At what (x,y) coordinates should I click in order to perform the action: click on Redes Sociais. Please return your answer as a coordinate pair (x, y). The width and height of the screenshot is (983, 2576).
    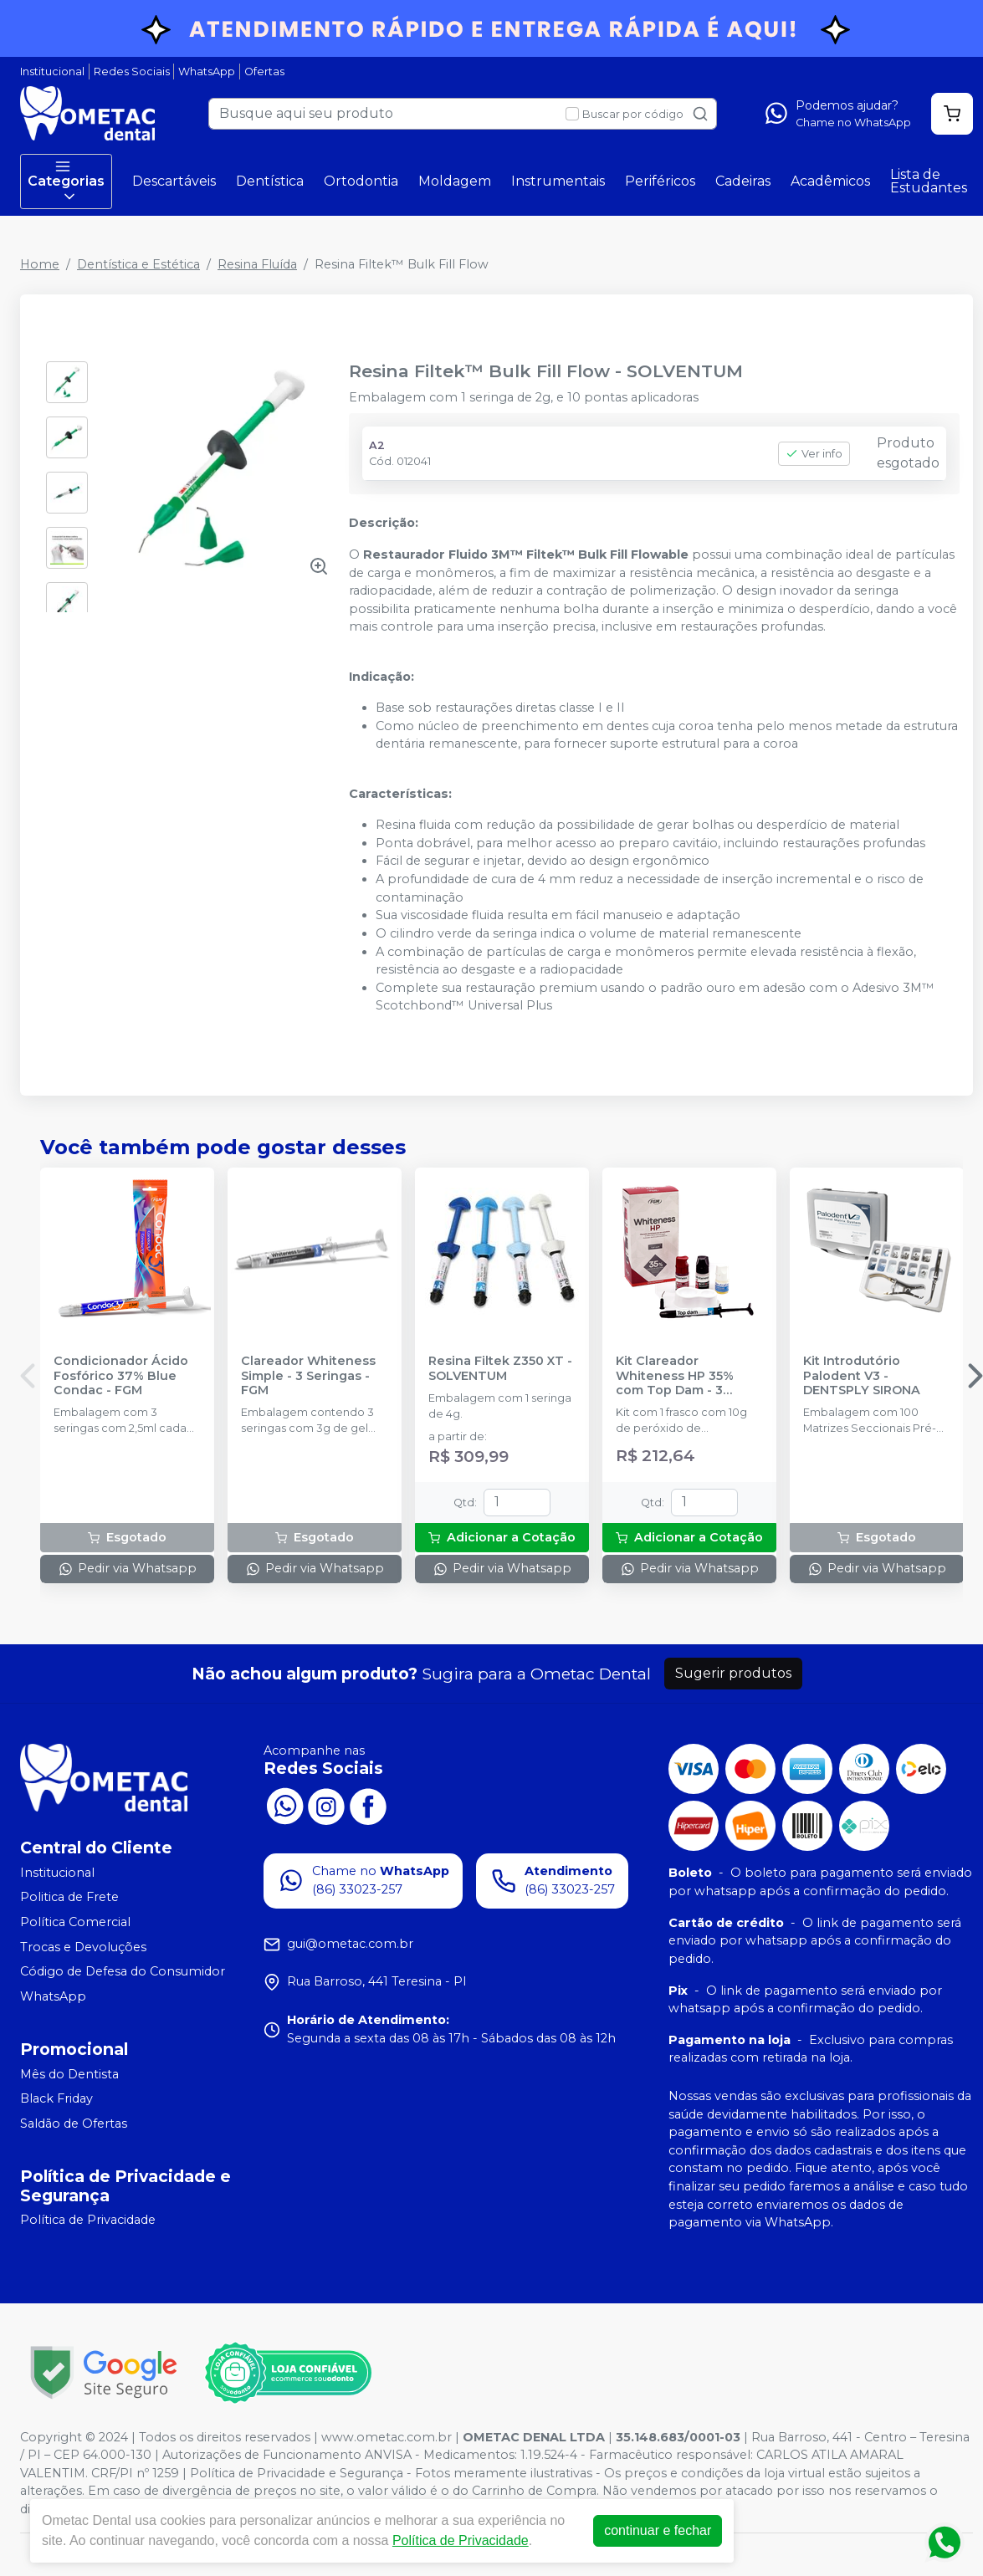
    Looking at the image, I should click on (132, 71).